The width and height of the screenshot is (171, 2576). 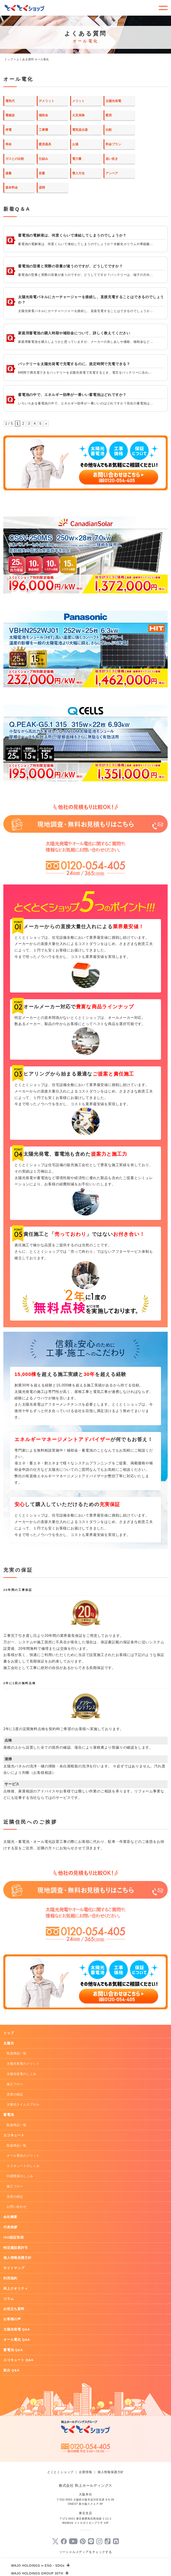 What do you see at coordinates (15, 2214) in the screenshot?
I see `和上クオリティ` at bounding box center [15, 2214].